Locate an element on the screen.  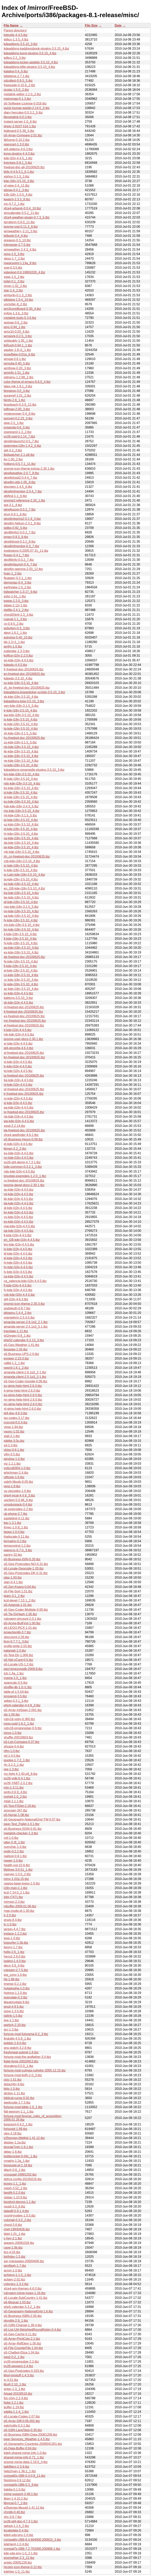
uz-kde-i18n-3.5.10_4.tbz is located at coordinates (21, 824).